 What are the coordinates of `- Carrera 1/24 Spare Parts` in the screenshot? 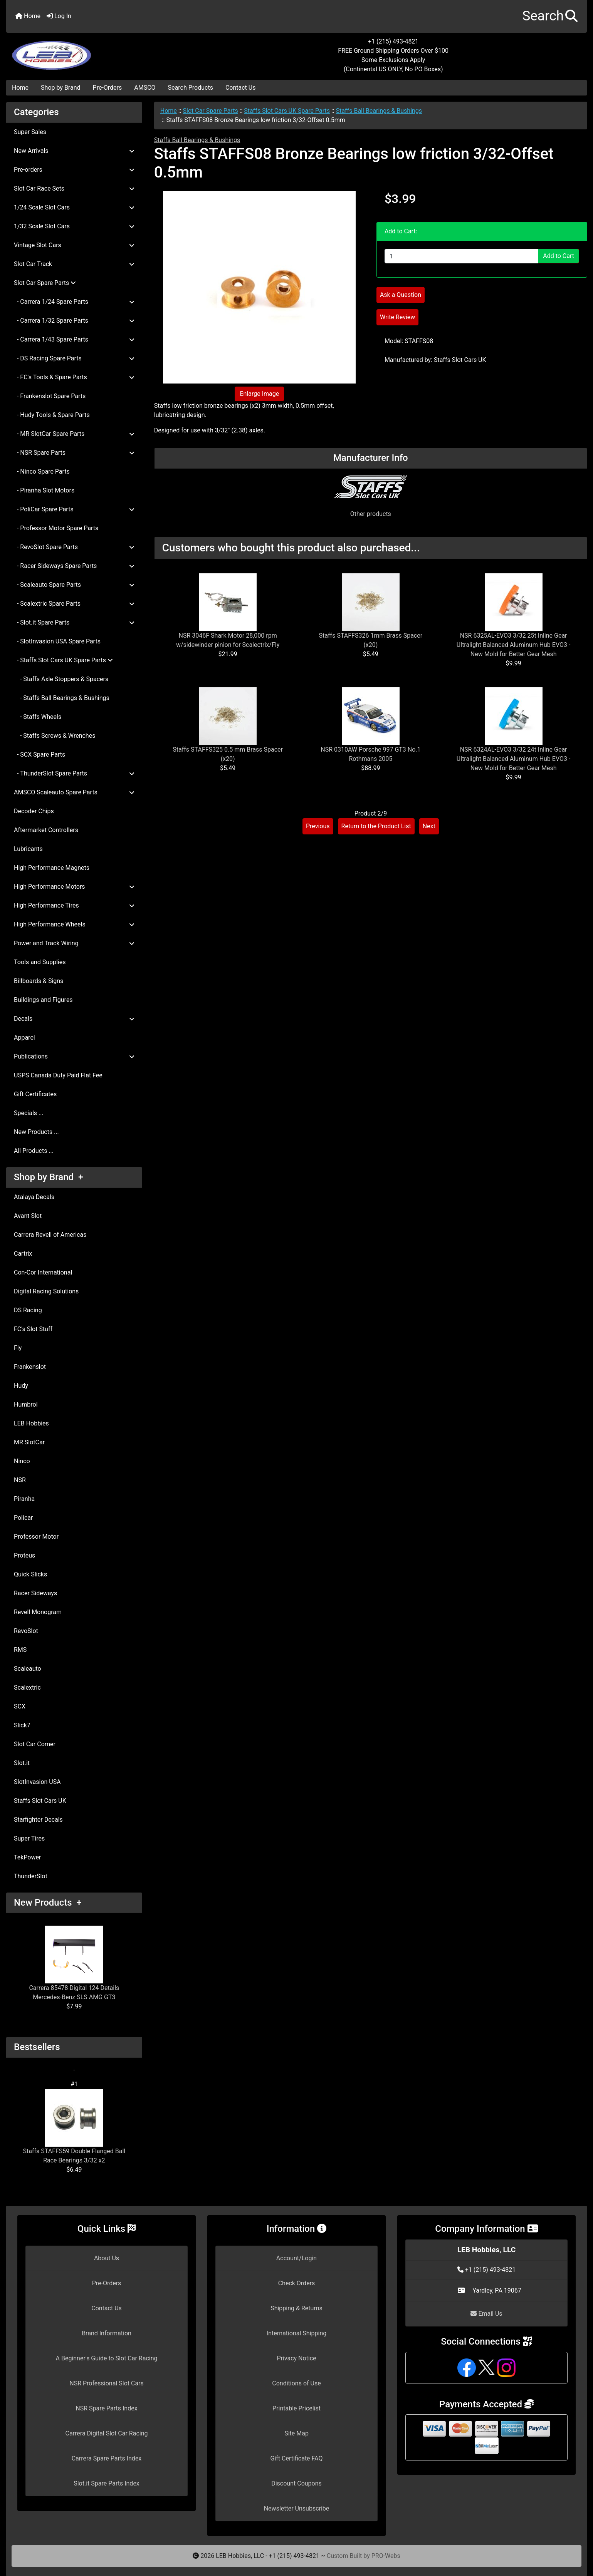 It's located at (74, 301).